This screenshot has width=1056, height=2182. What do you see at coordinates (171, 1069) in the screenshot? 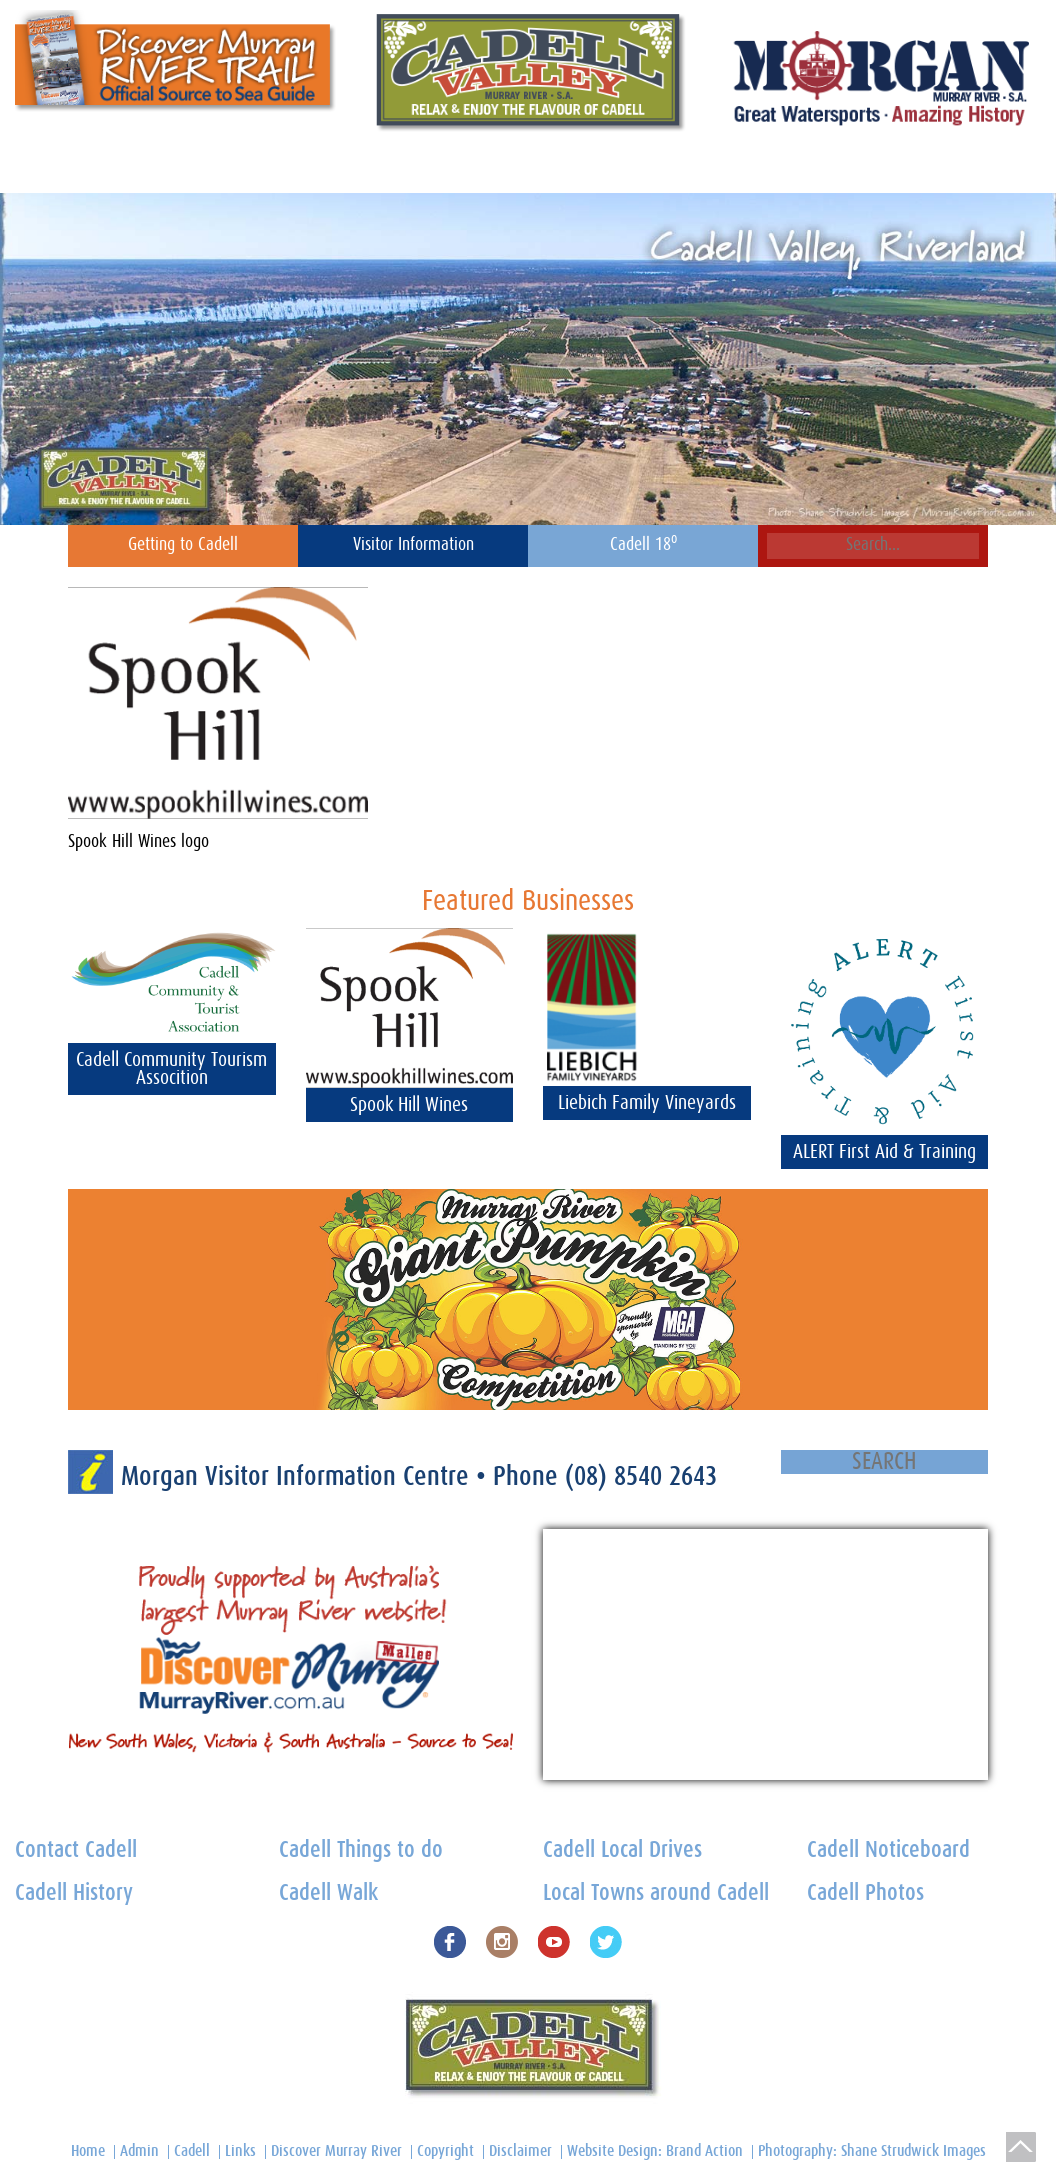
I see `Cadell Community Tourism Assocition` at bounding box center [171, 1069].